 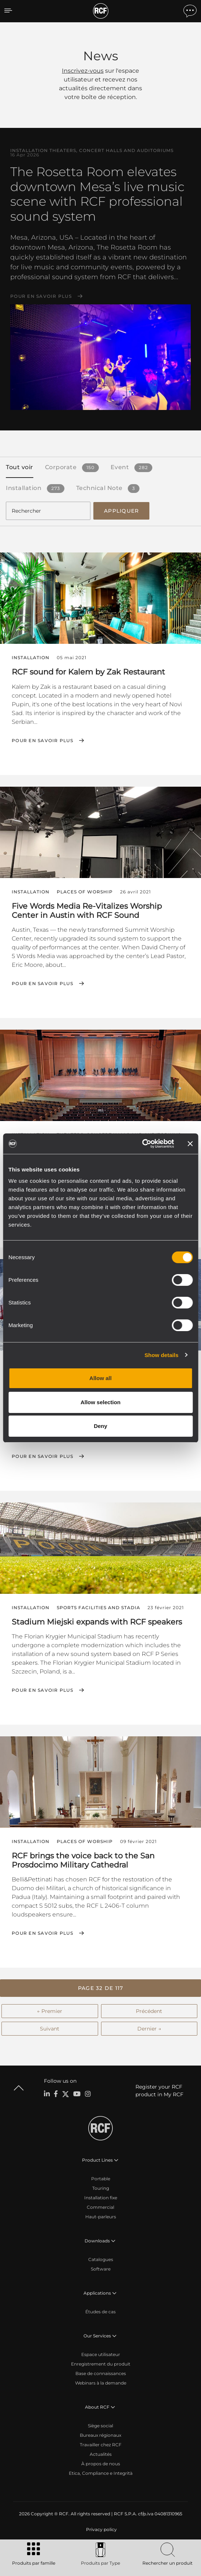 What do you see at coordinates (100, 2425) in the screenshot?
I see `Siège social` at bounding box center [100, 2425].